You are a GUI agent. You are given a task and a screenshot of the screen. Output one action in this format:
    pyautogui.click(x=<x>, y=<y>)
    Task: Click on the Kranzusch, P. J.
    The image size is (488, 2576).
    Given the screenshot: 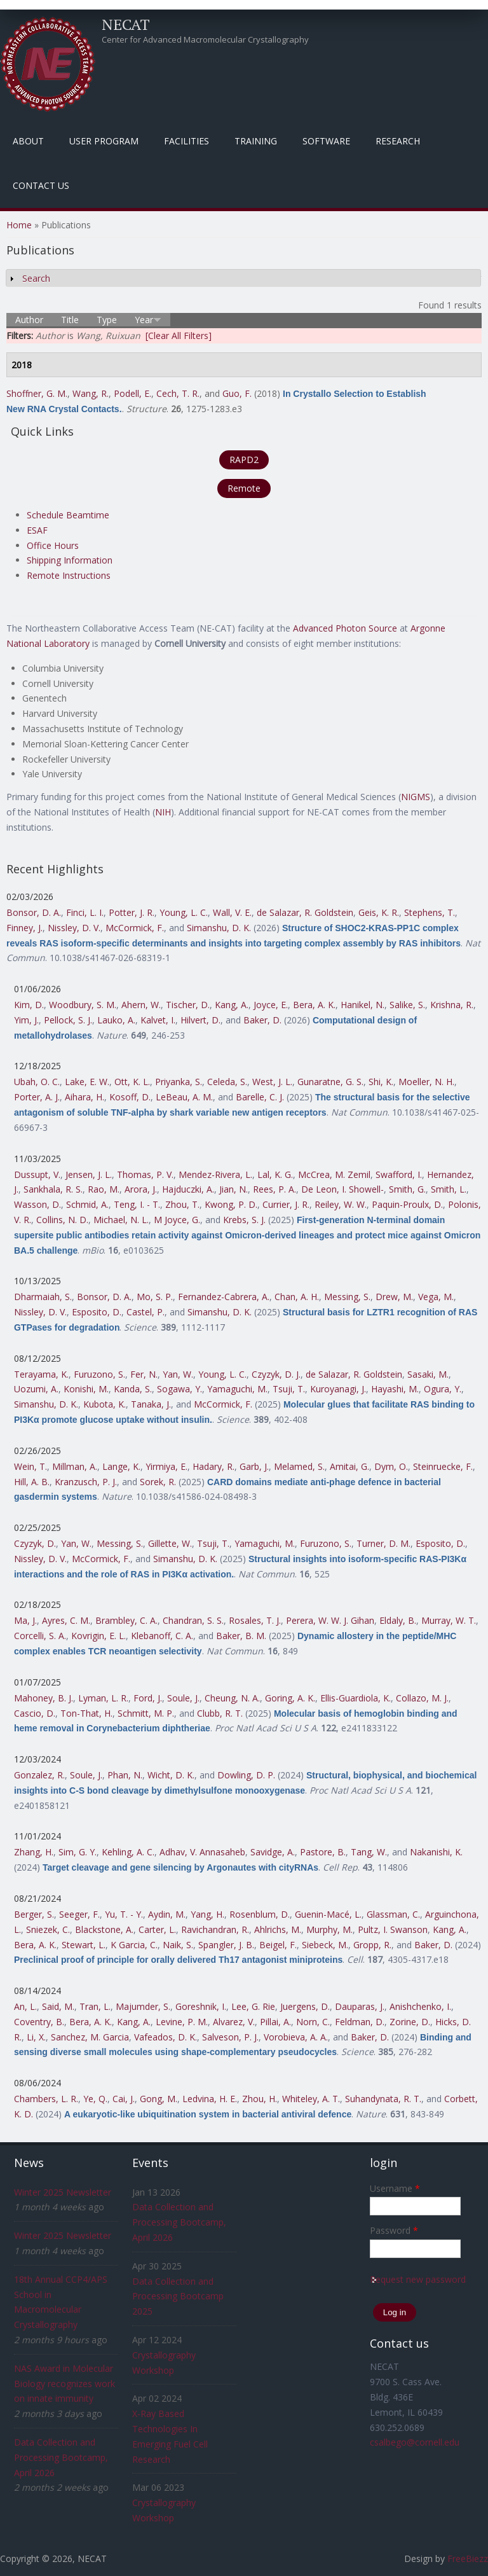 What is the action you would take?
    pyautogui.click(x=86, y=1482)
    